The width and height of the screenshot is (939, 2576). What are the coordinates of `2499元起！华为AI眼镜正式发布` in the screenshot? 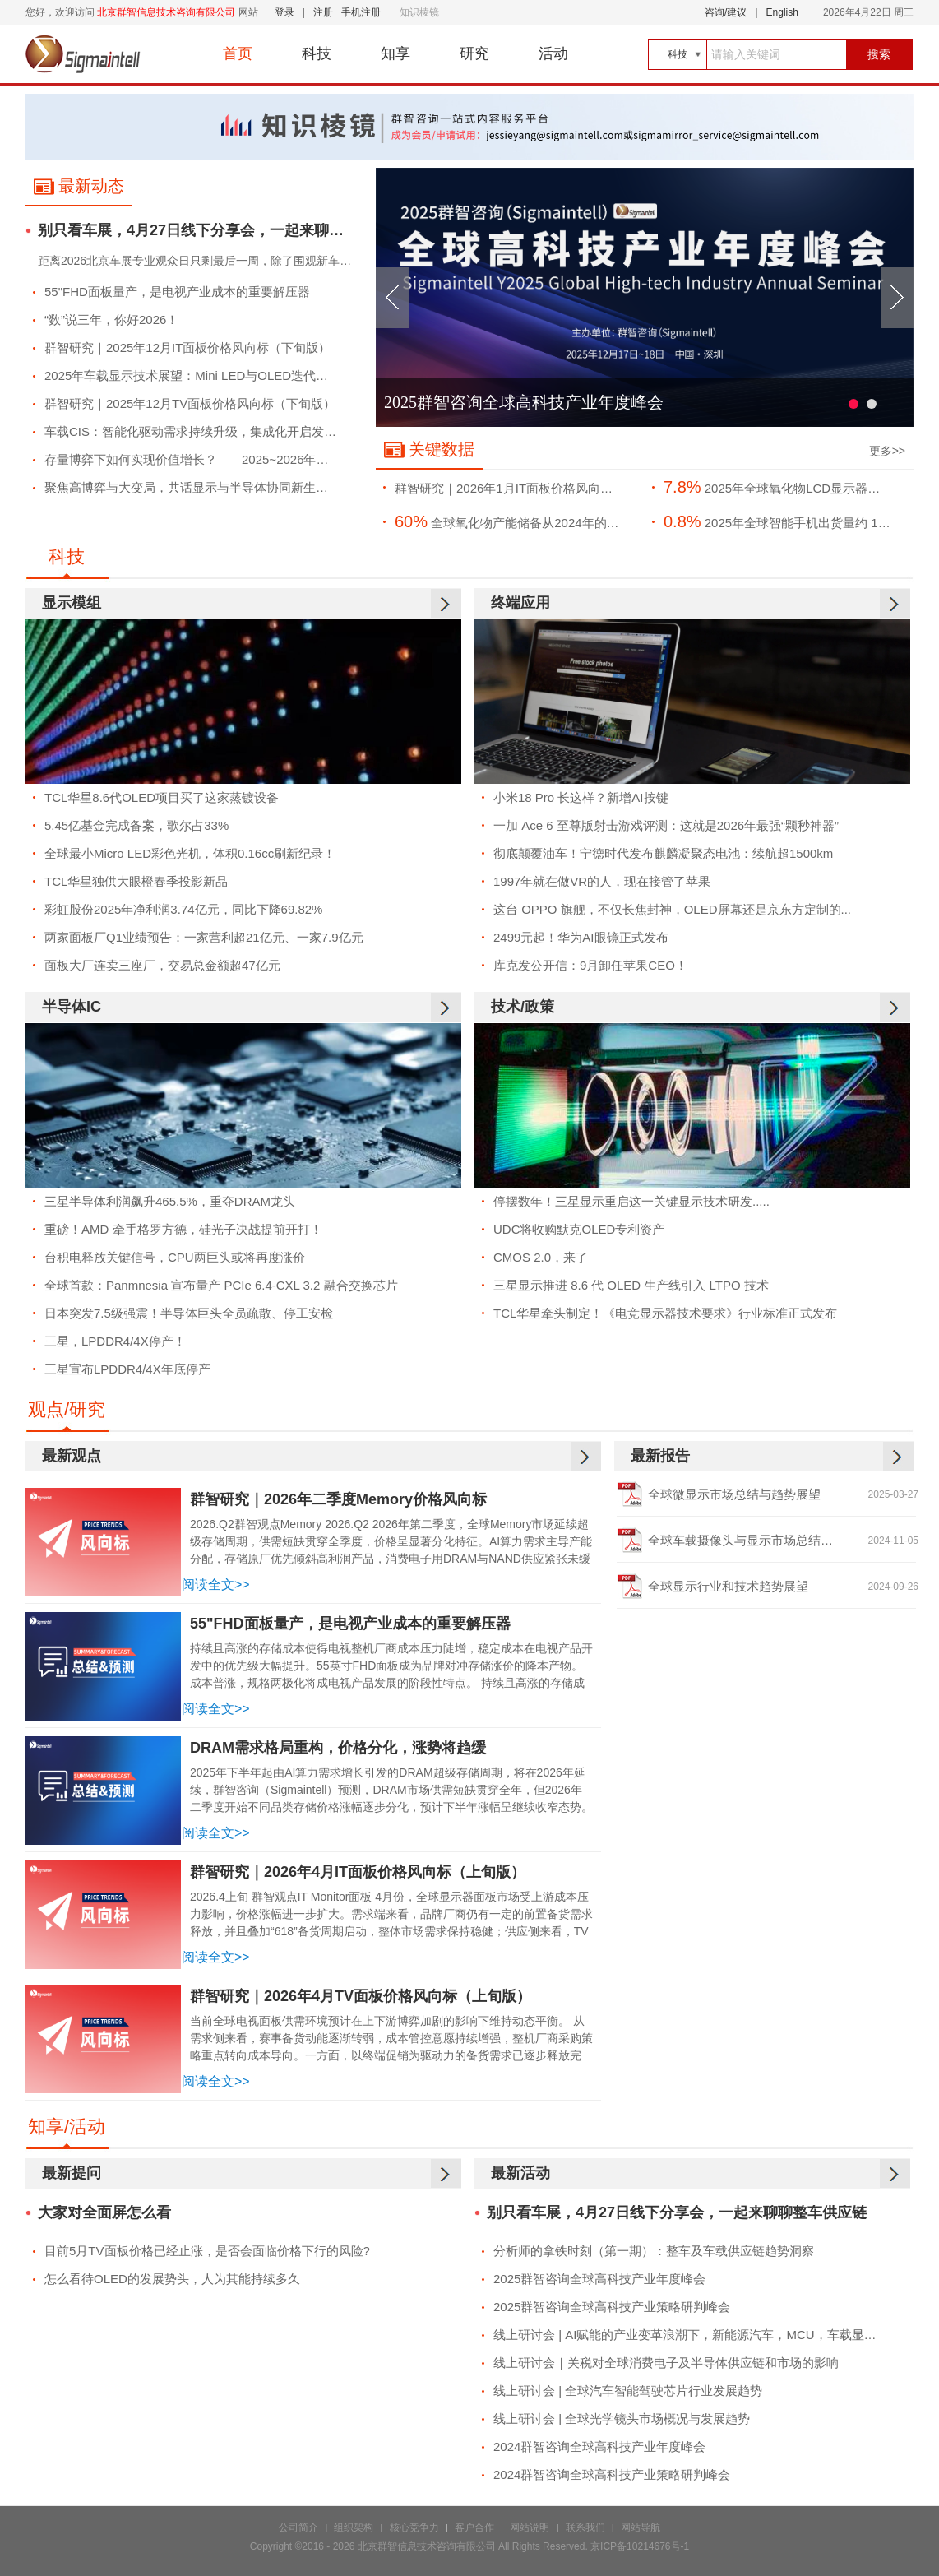 It's located at (580, 937).